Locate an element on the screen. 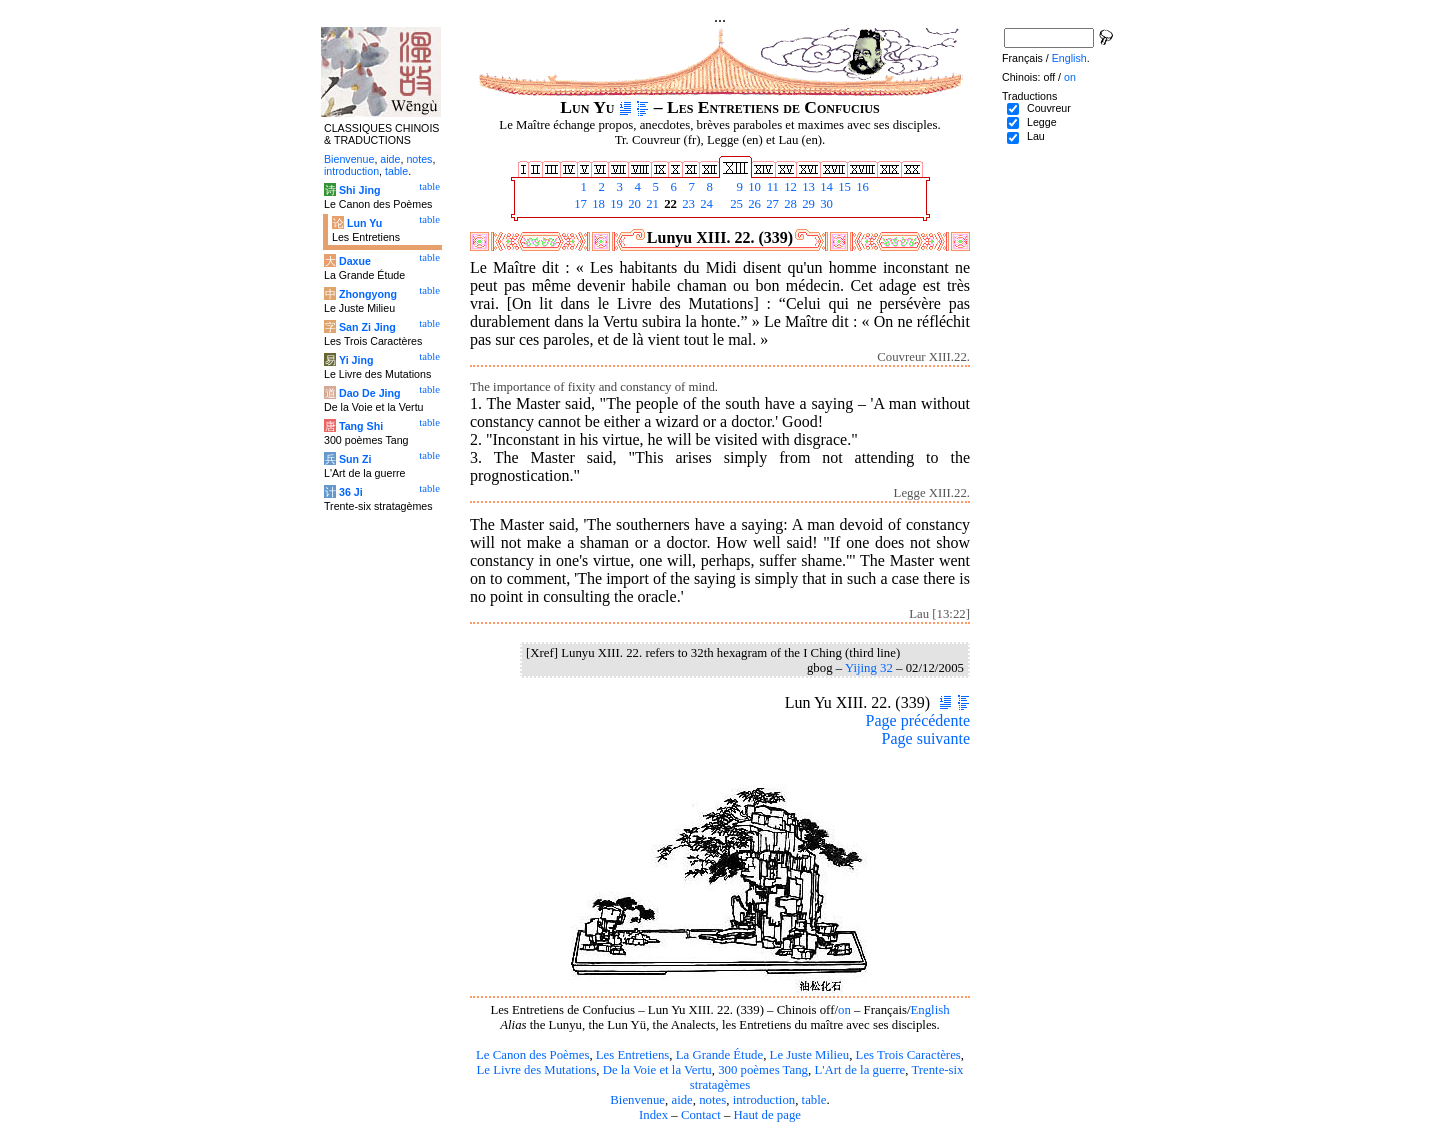 The height and width of the screenshot is (1133, 1440). Lau is located at coordinates (1036, 136).